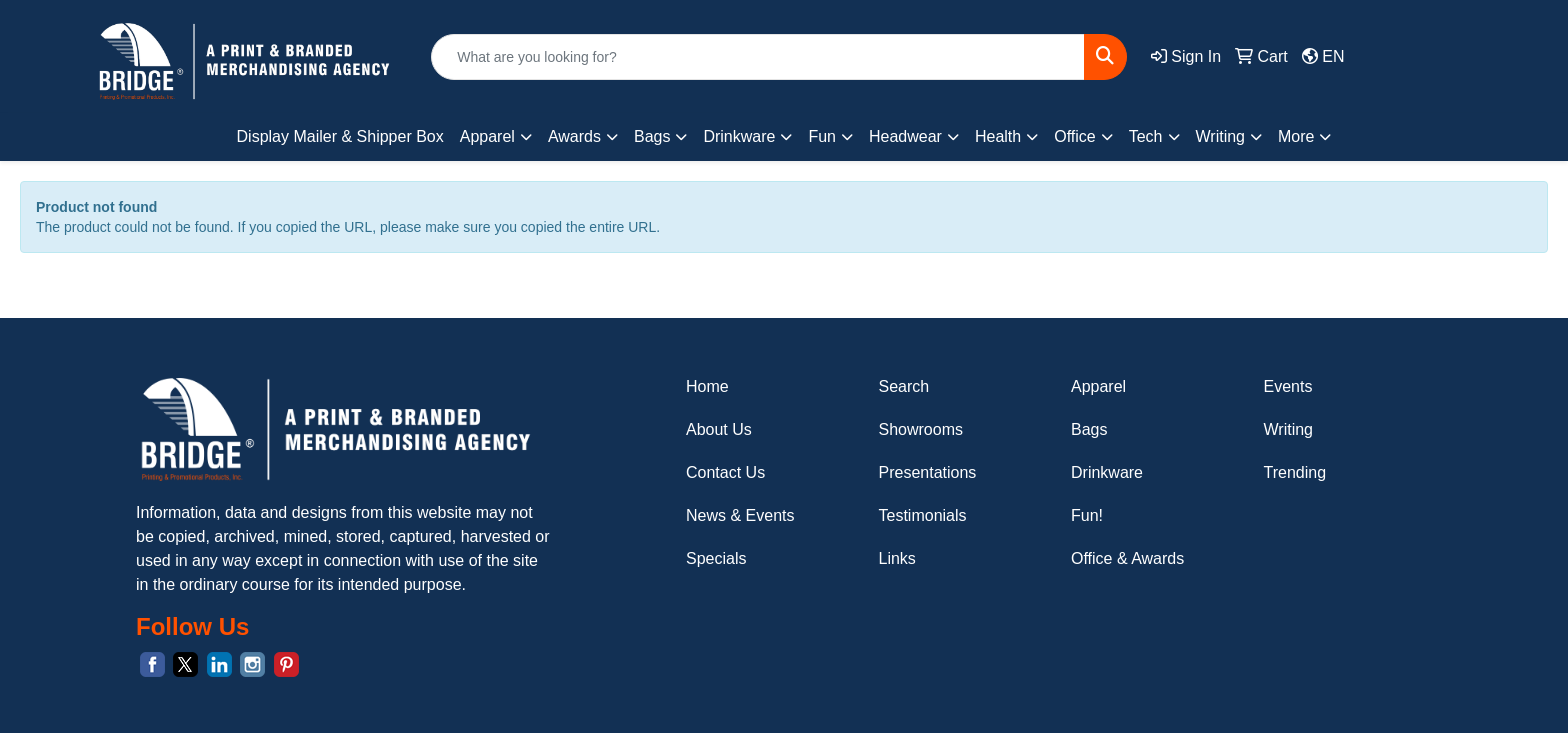  I want to click on Headwear [button], so click(905, 136).